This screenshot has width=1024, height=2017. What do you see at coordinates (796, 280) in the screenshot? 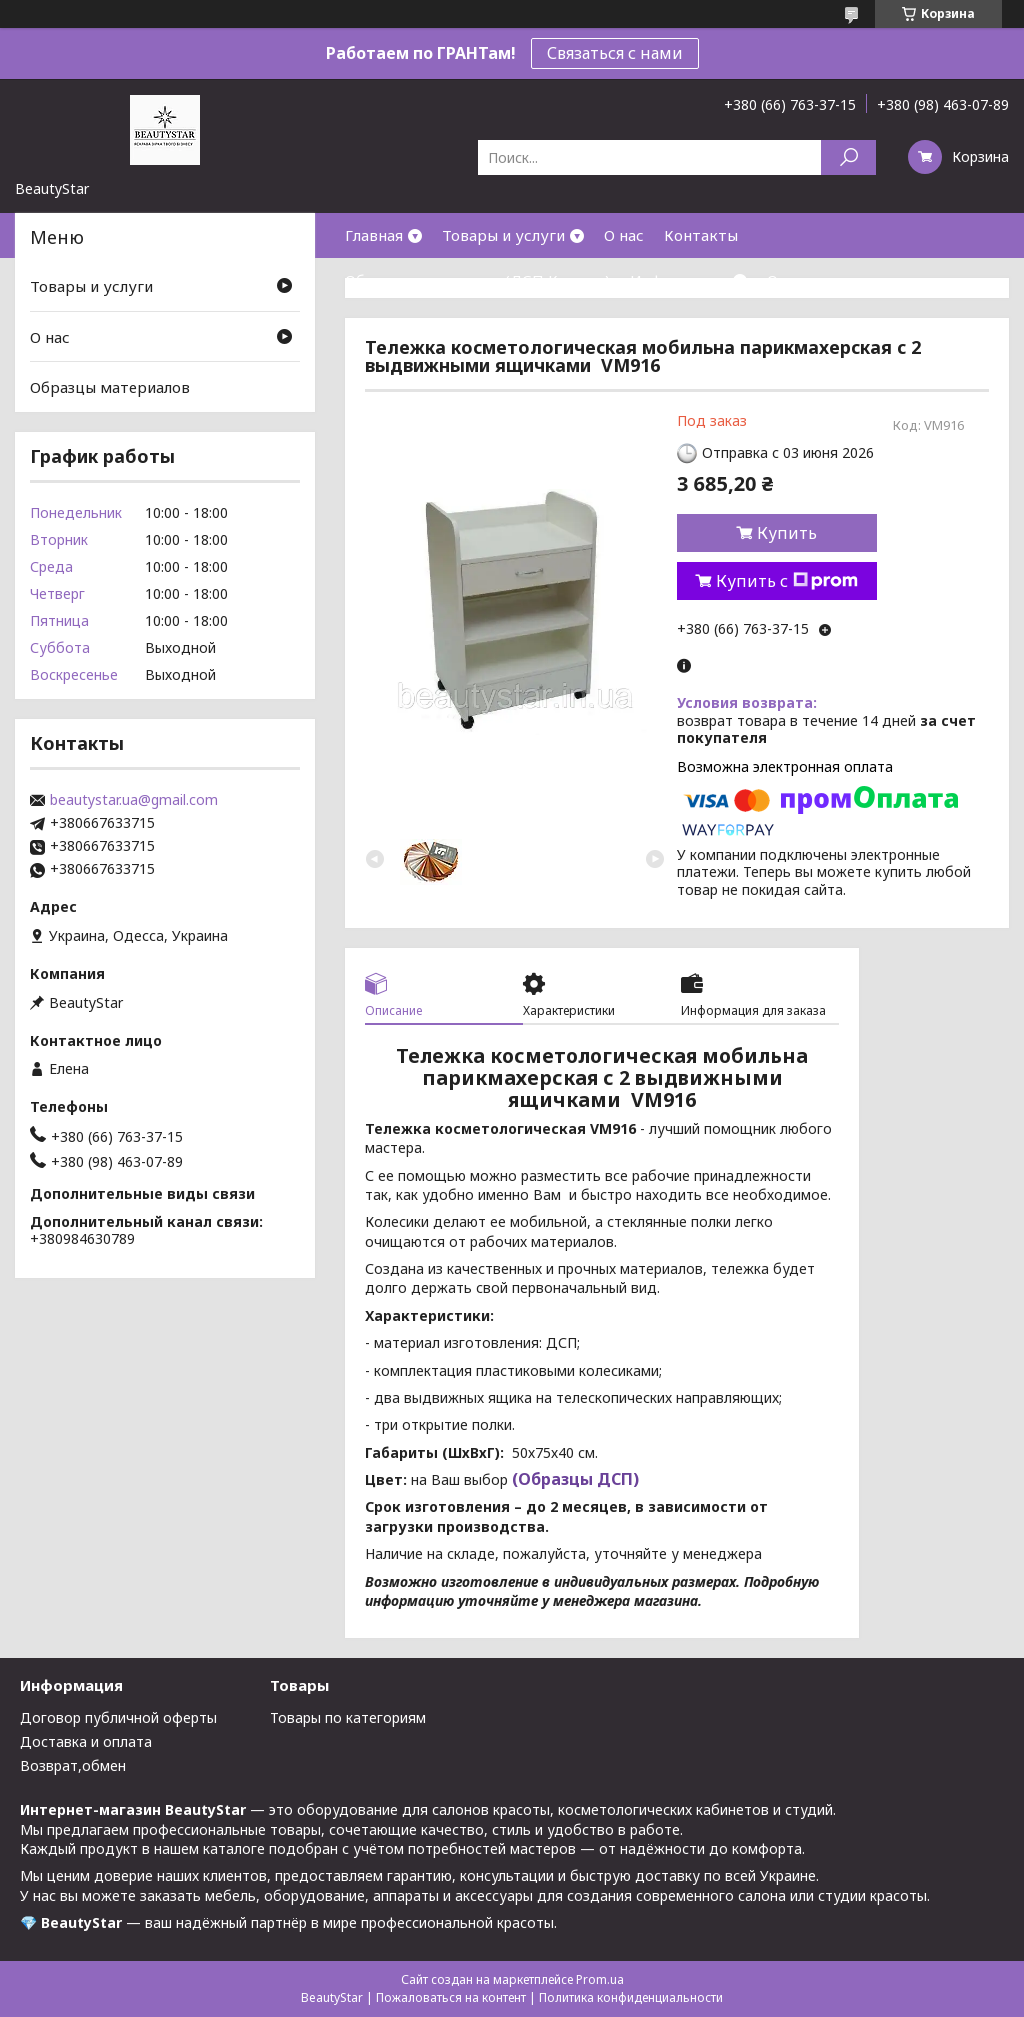
I see `Отзывы` at bounding box center [796, 280].